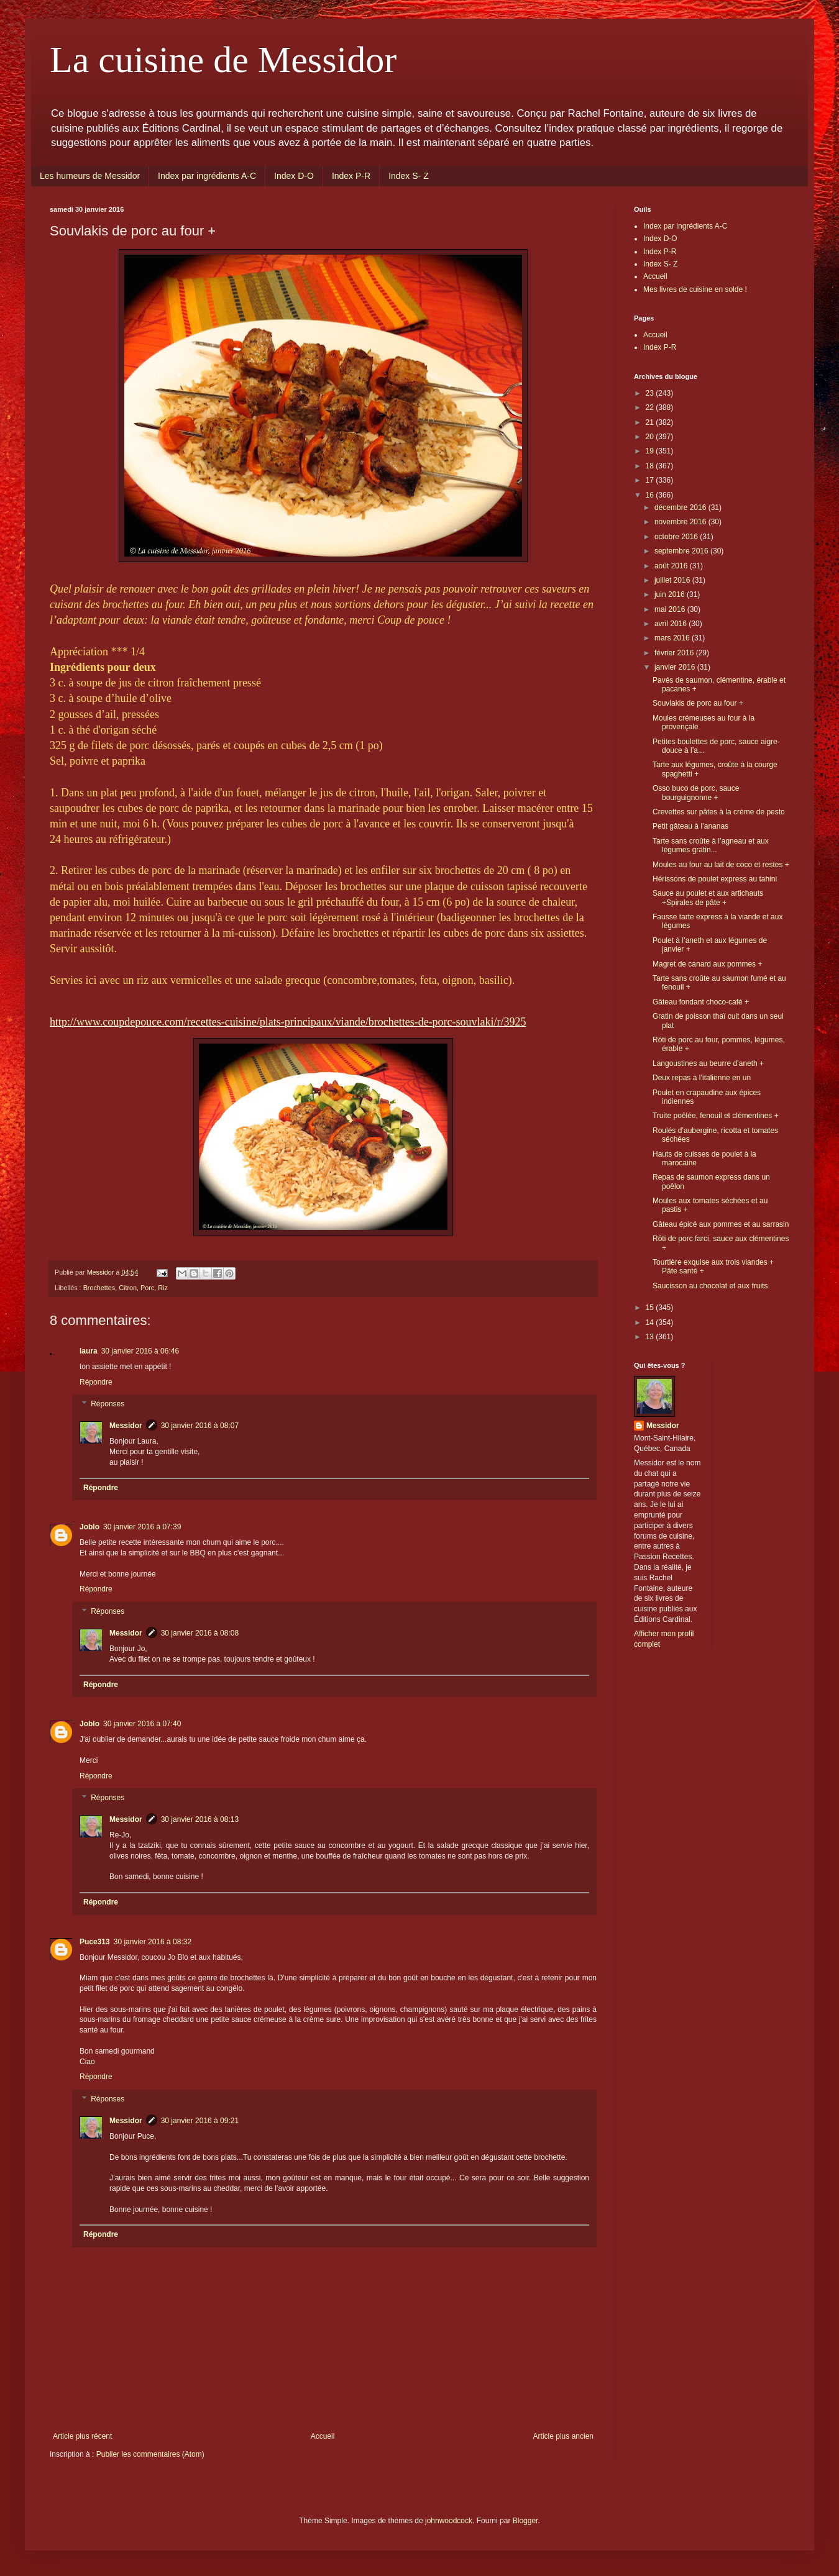  Describe the element at coordinates (673, 580) in the screenshot. I see `juillet 2016` at that location.